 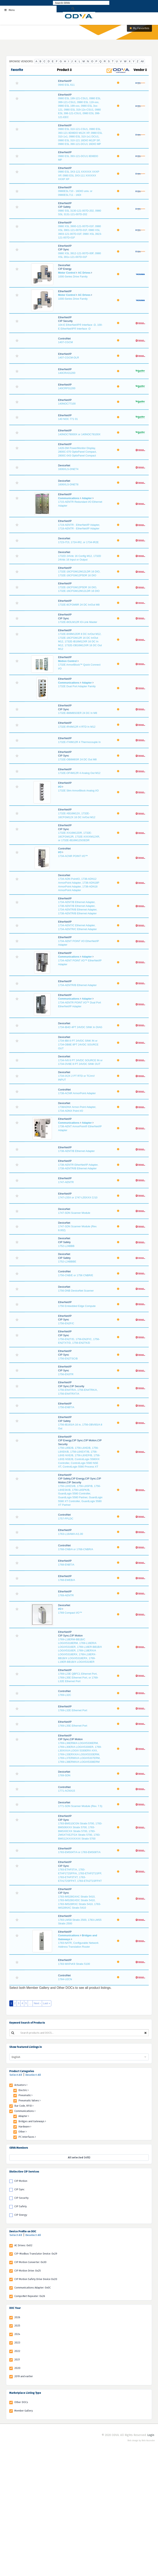 I want to click on 1732E-XX16M12DR, 1732E-16CFGM12R, 1732E-XXXXM12XR, or 1732E-IB16M12SOEDR, so click(x=79, y=836).